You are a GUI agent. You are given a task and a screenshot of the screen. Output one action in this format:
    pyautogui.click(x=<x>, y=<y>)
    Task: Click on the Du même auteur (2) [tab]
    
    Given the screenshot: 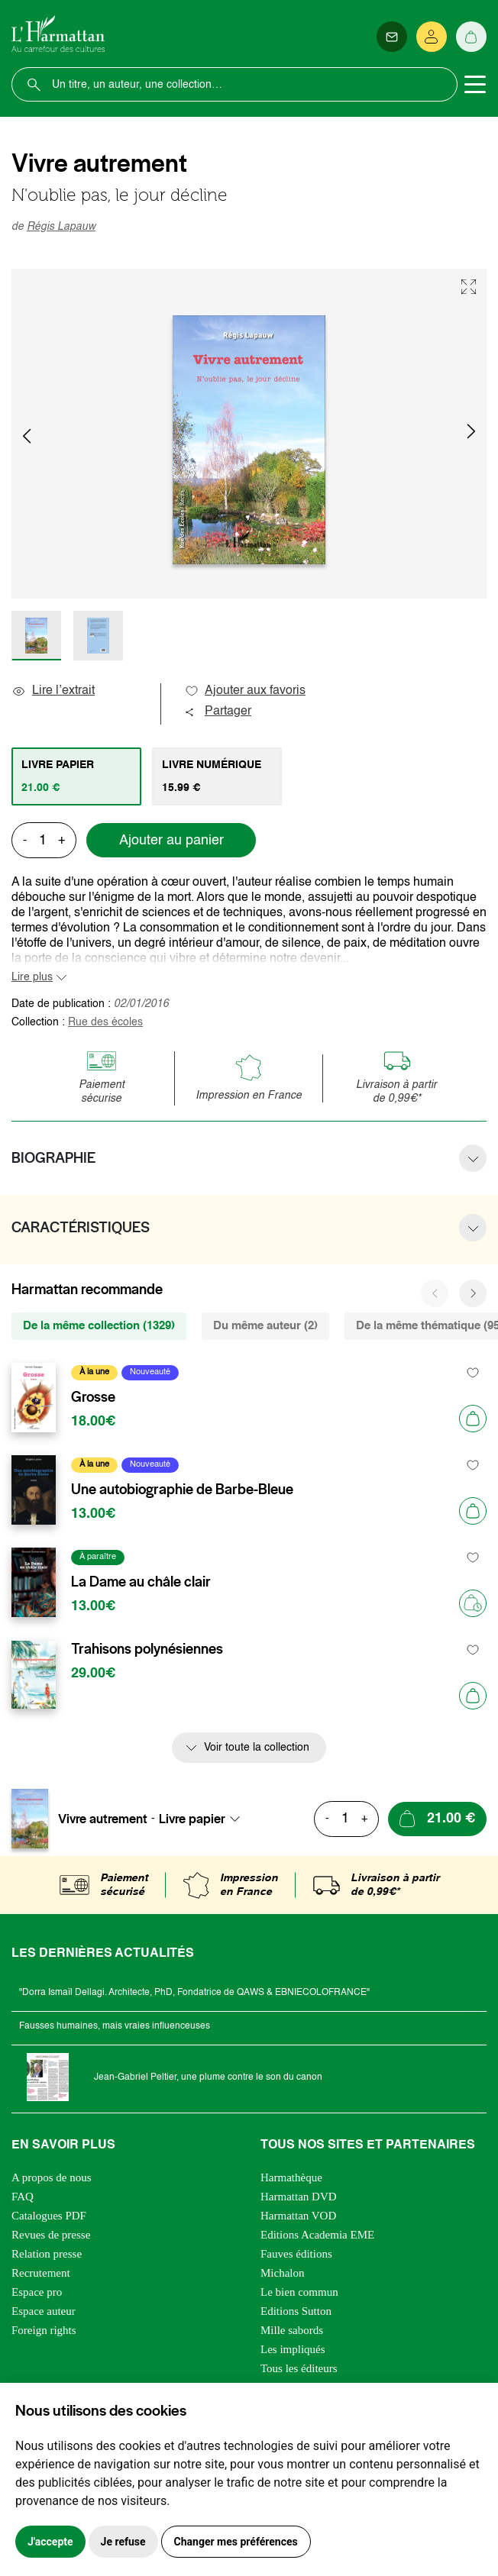 What is the action you would take?
    pyautogui.click(x=265, y=1326)
    